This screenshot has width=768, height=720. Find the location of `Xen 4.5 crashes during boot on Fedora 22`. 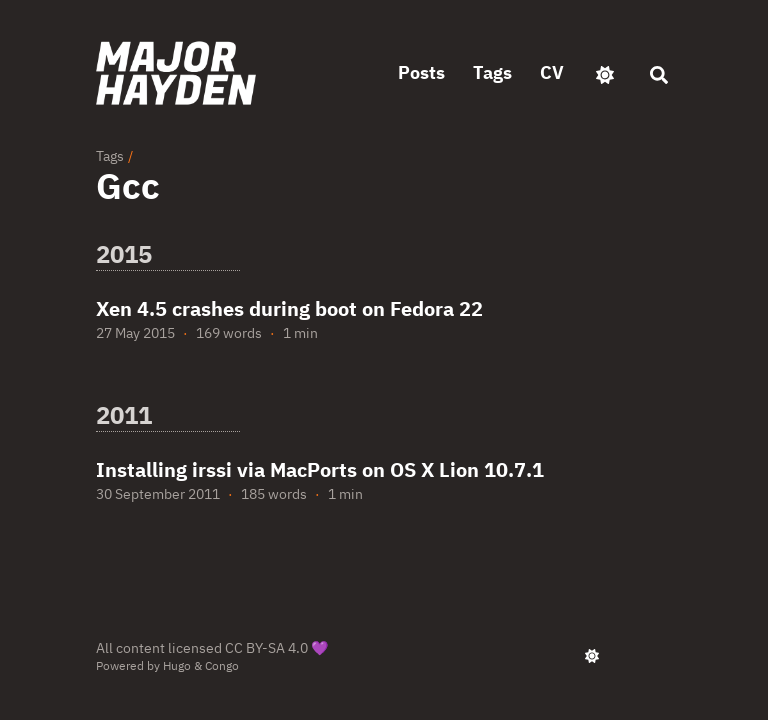

Xen 4.5 crashes during boot on Fedora 22 is located at coordinates (289, 308).